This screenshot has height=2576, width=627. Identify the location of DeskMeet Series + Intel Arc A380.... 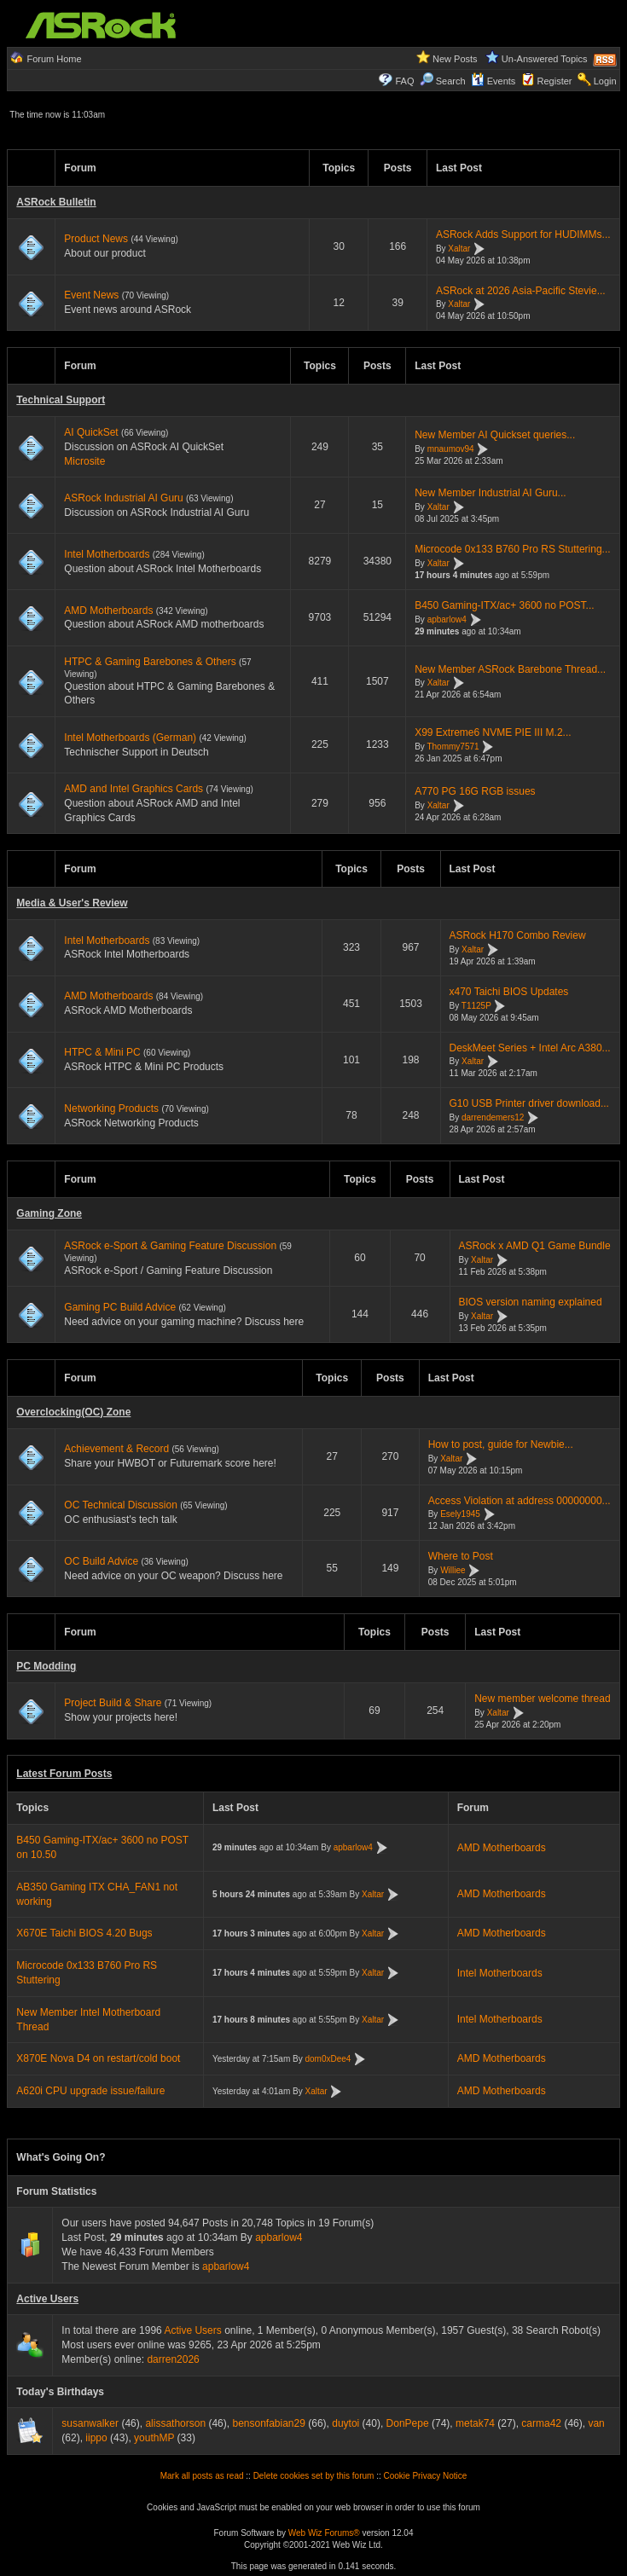
(530, 1048).